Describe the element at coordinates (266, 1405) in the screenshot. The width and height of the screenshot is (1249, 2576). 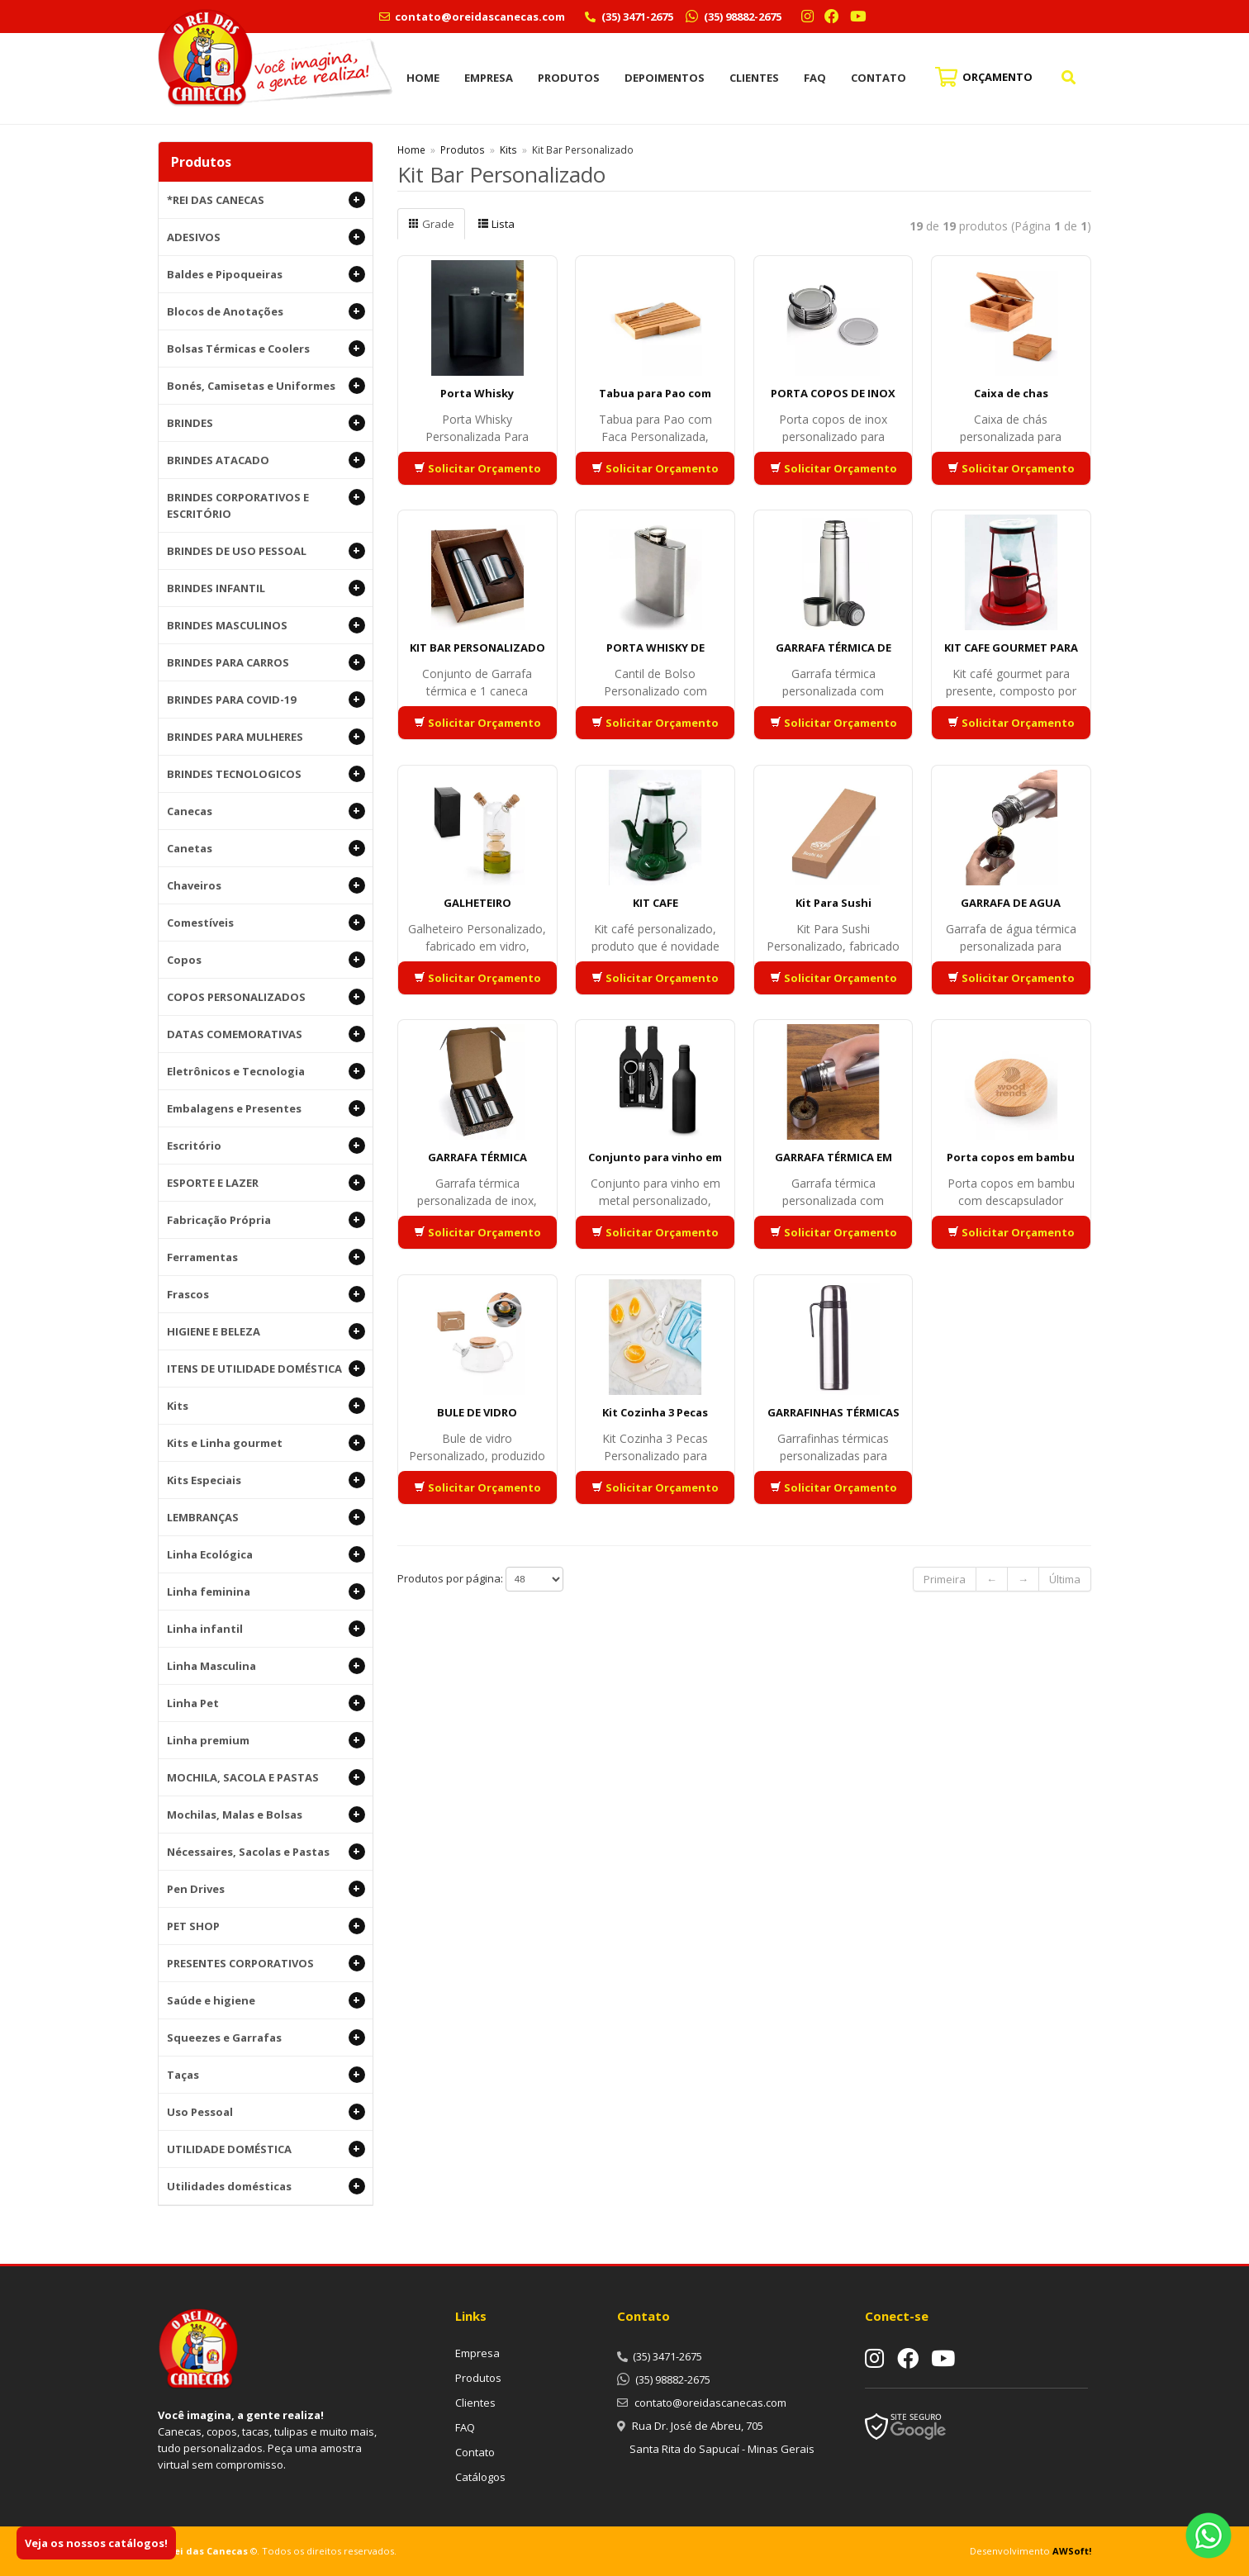
I see `Kits` at that location.